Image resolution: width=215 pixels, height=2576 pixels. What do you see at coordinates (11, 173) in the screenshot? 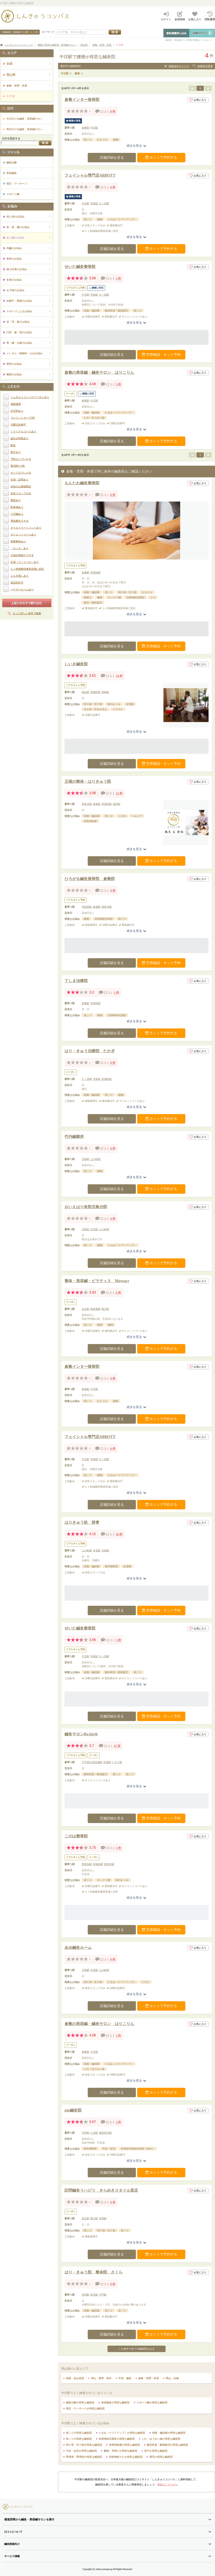
I see `美容鍼灸` at bounding box center [11, 173].